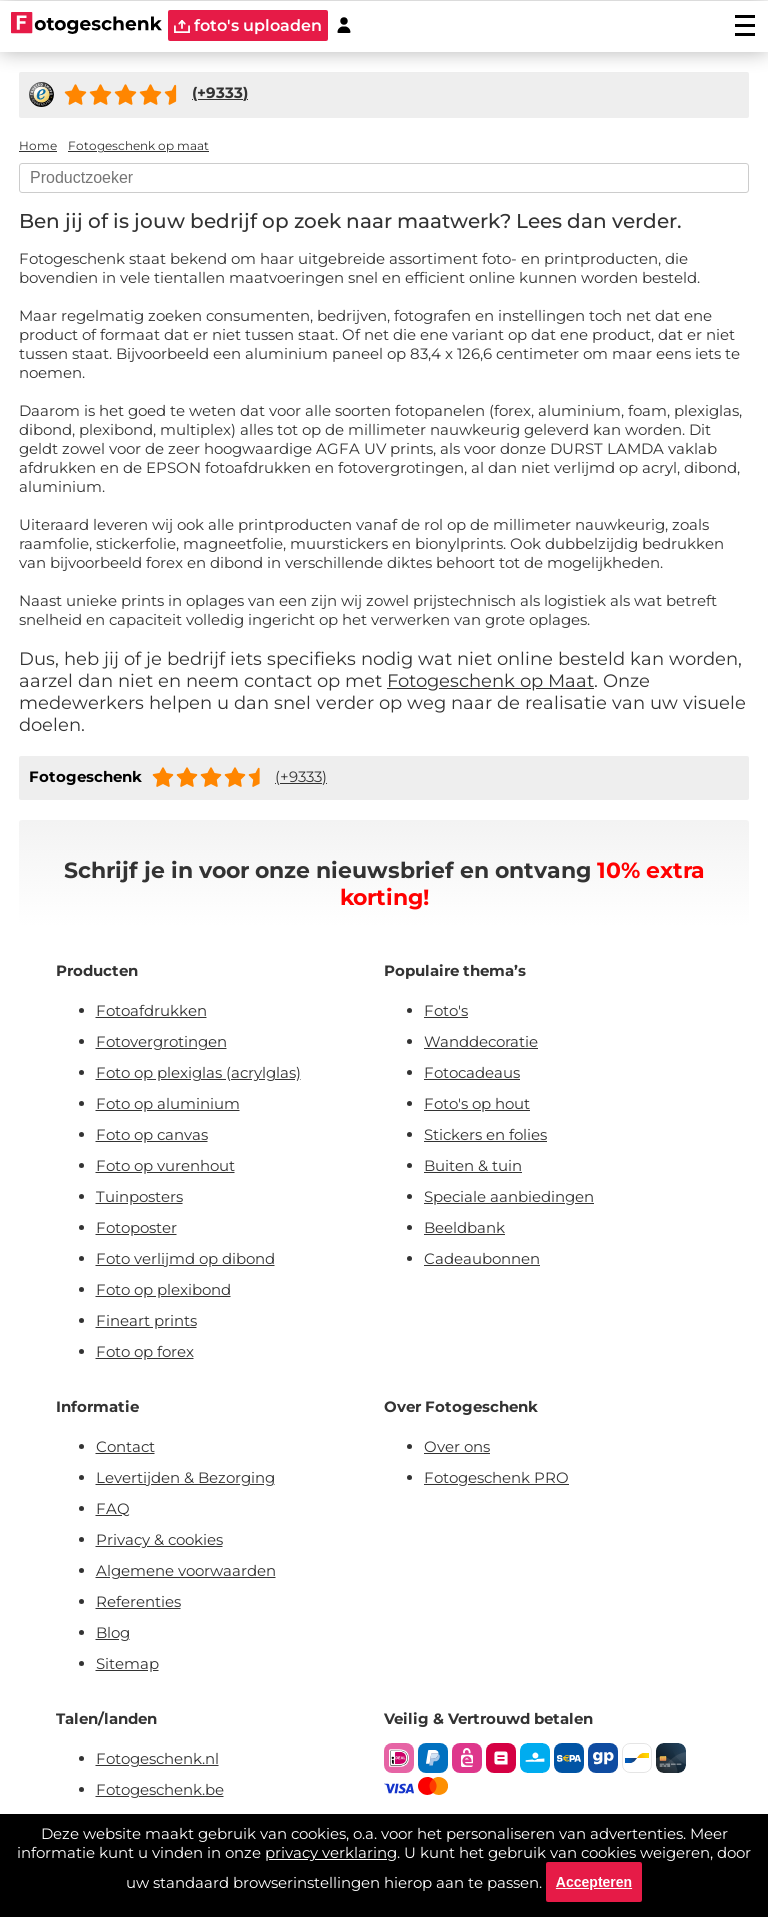  What do you see at coordinates (594, 1882) in the screenshot?
I see `Accepteren` at bounding box center [594, 1882].